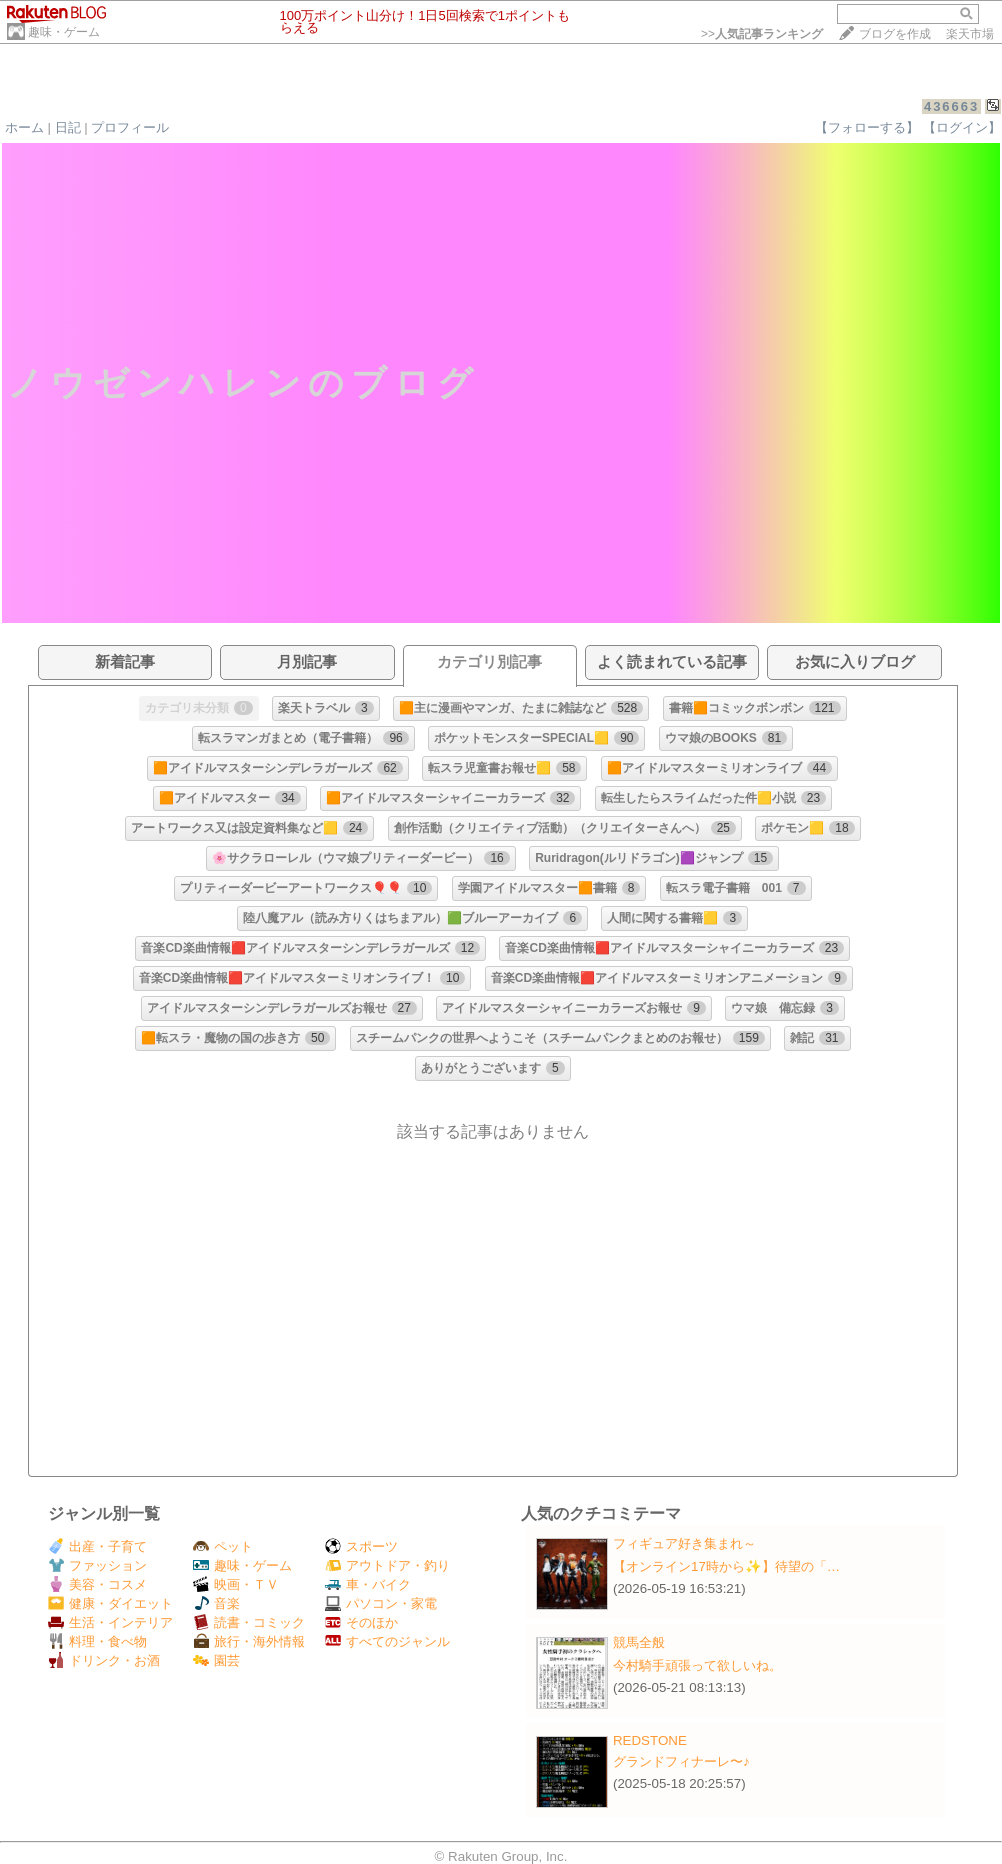 The image size is (1002, 1864). What do you see at coordinates (387, 1641) in the screenshot?
I see `すべてのジャンル` at bounding box center [387, 1641].